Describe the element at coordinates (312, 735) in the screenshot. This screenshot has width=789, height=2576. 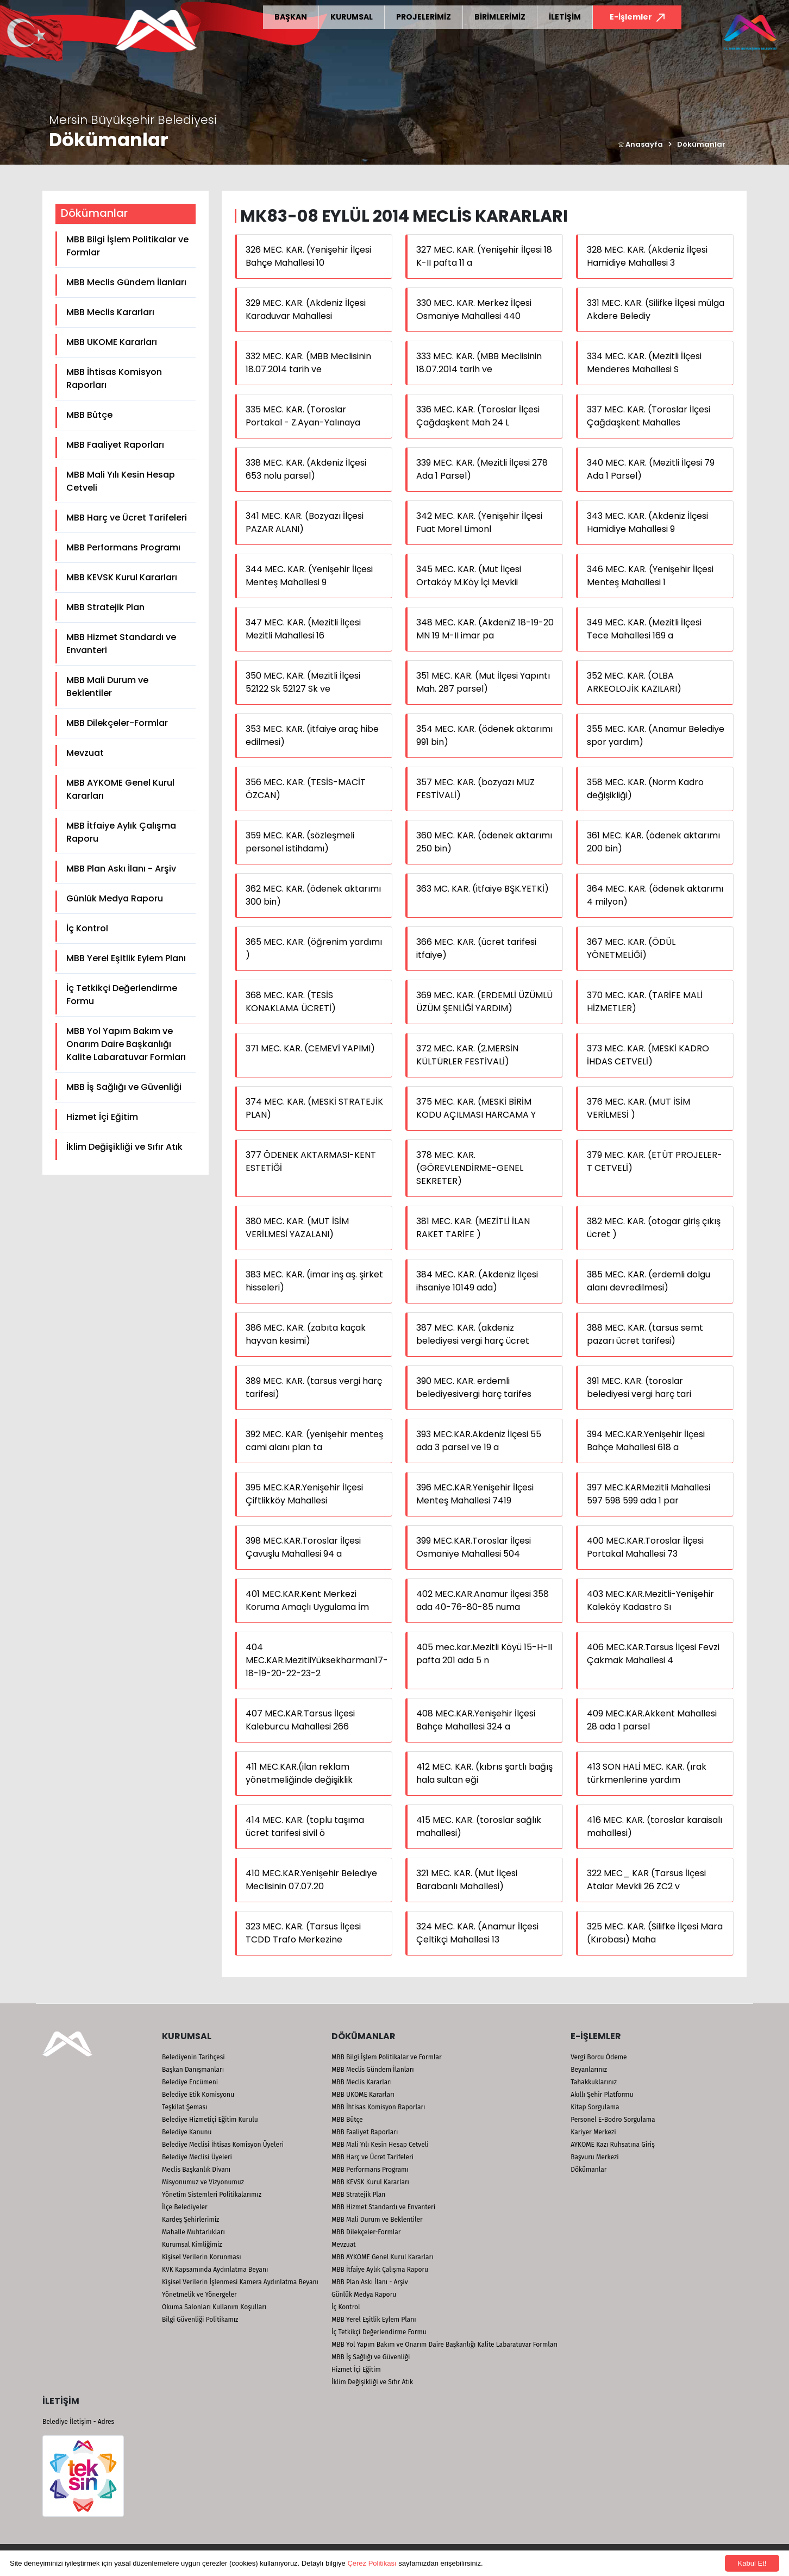
I see `353 MEC. KAR. (itfaiye araç hibe edilmesi)` at that location.